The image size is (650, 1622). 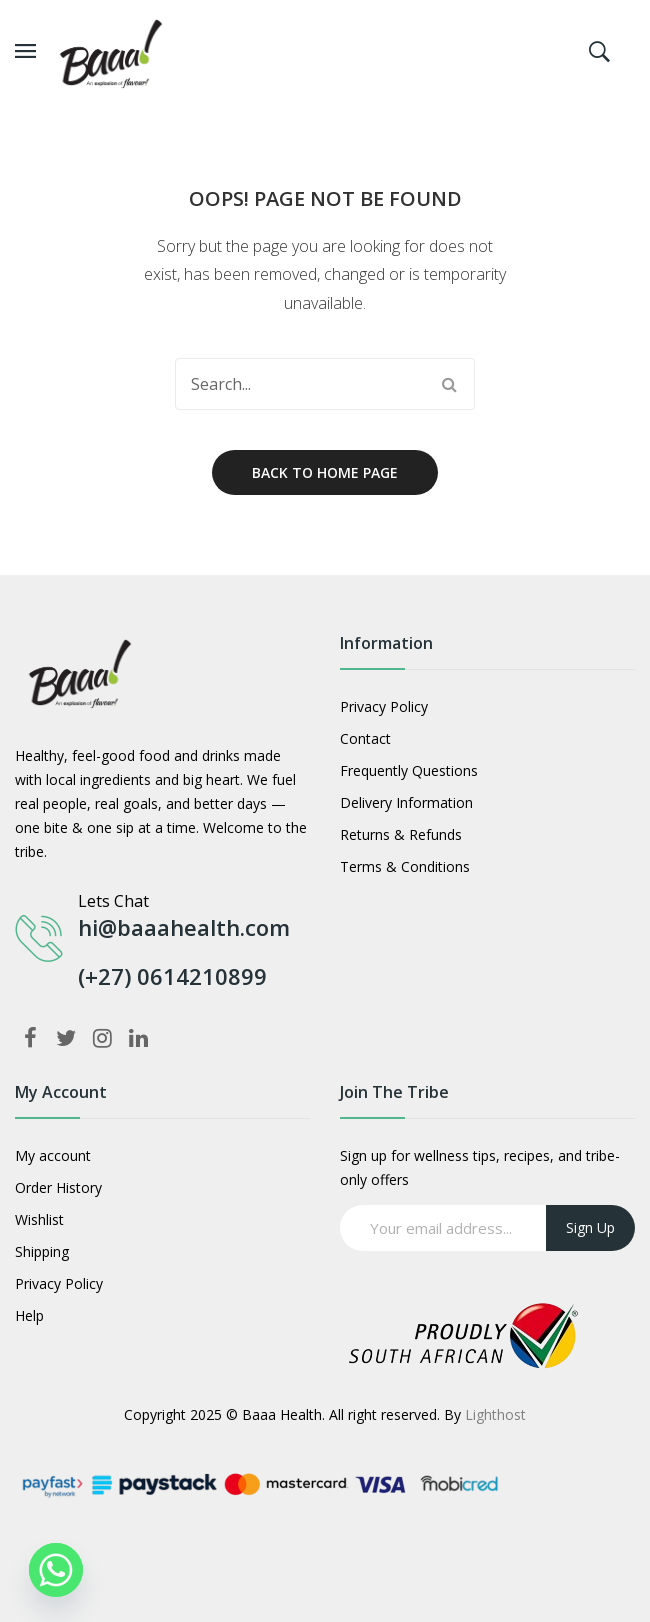 I want to click on Lighthost, so click(x=495, y=1414).